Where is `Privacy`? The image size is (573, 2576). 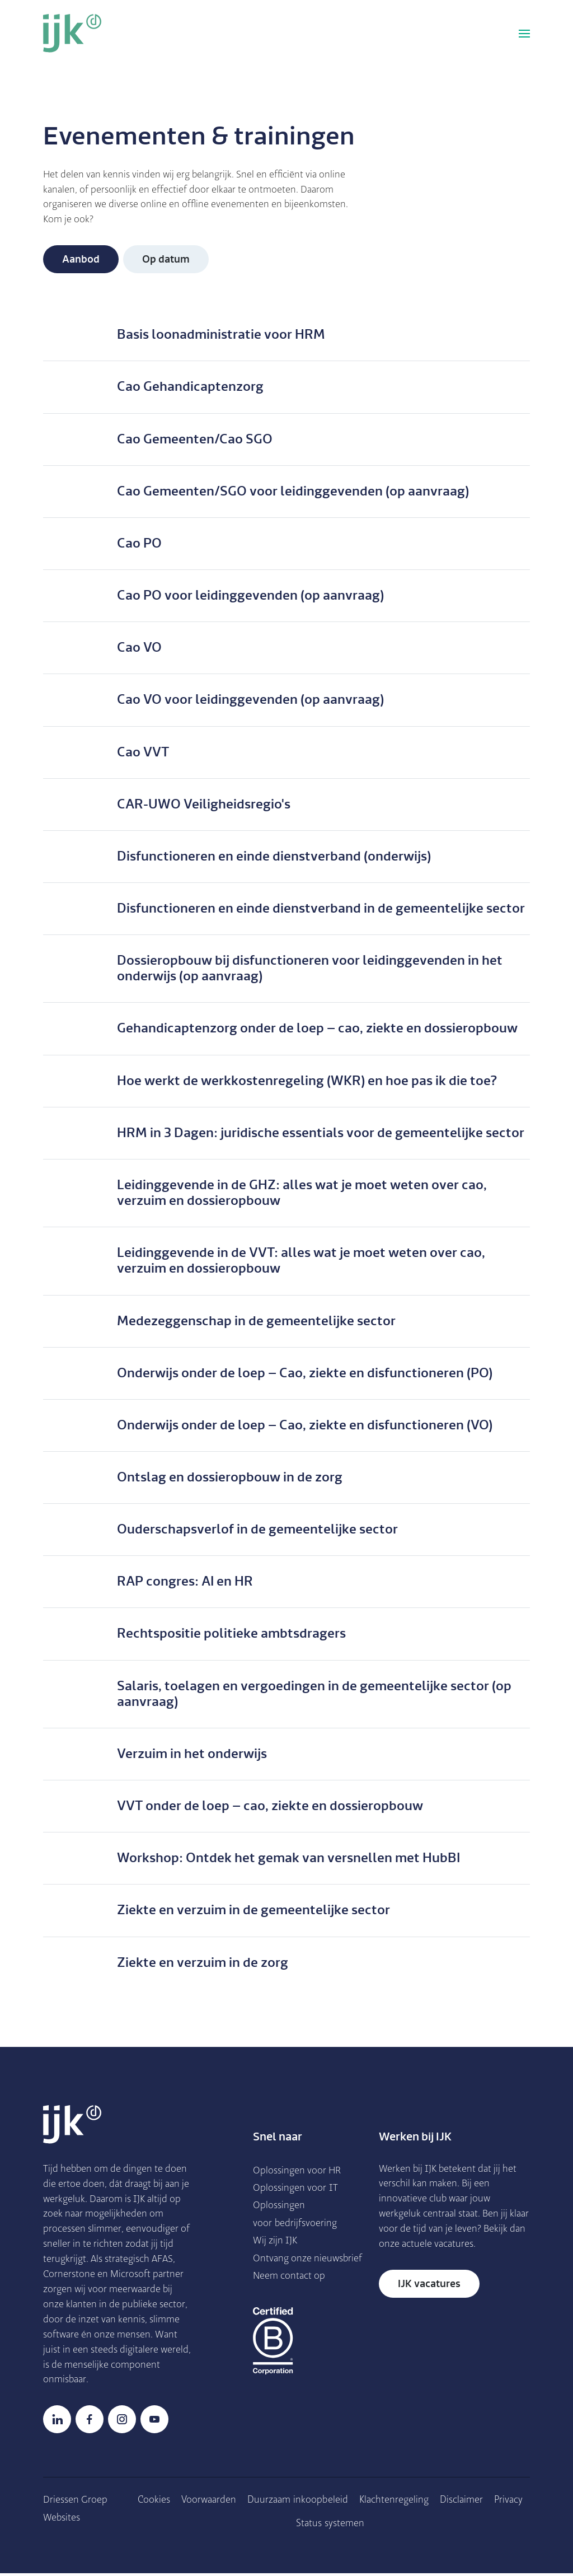 Privacy is located at coordinates (509, 2502).